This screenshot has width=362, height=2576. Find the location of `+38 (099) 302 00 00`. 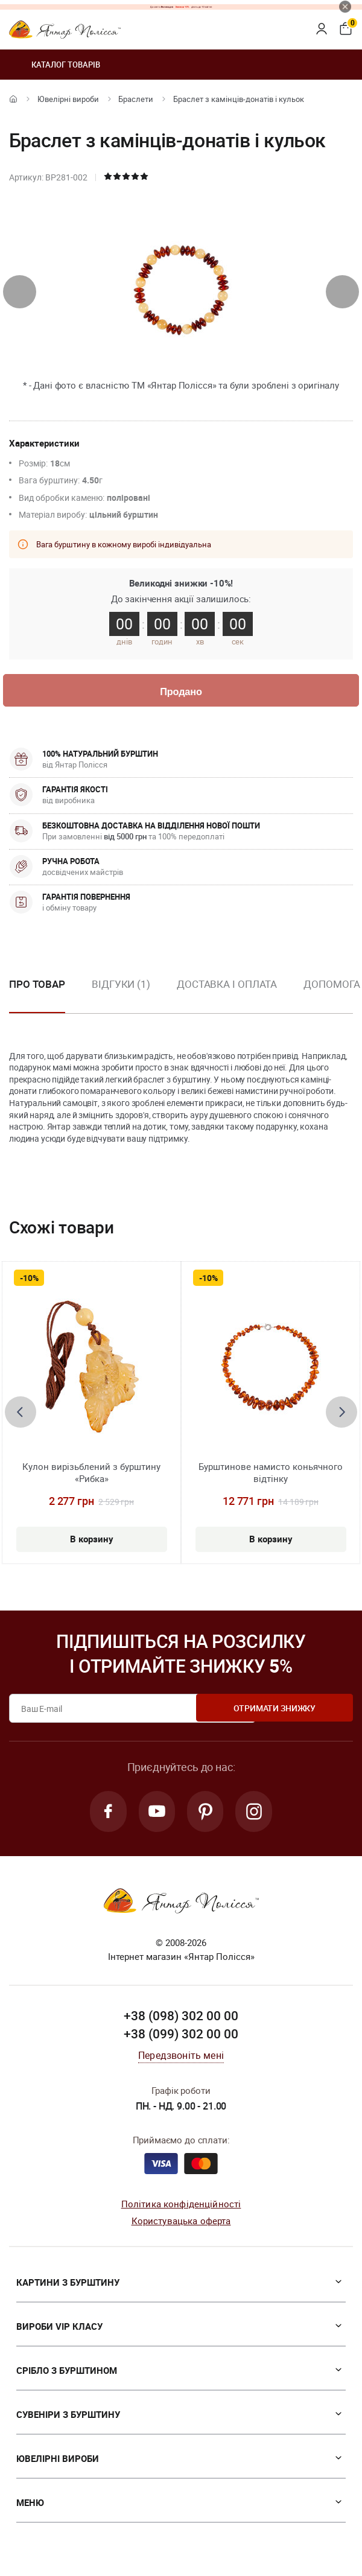

+38 (099) 302 00 00 is located at coordinates (181, 2037).